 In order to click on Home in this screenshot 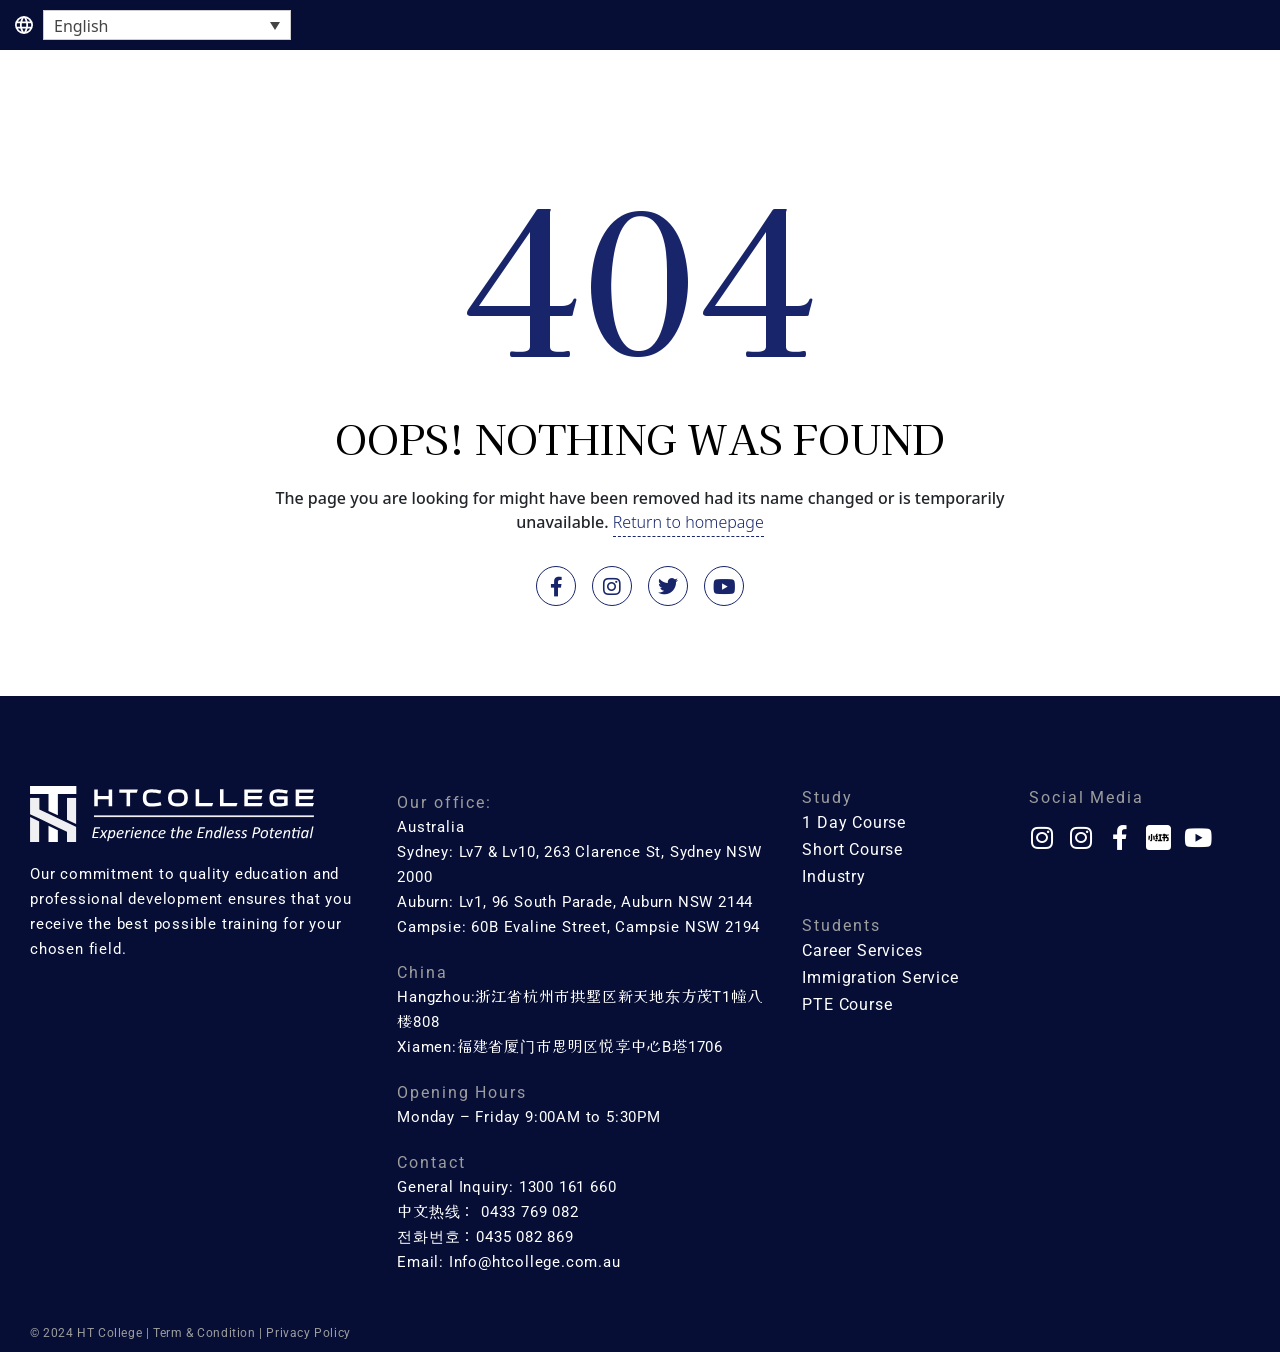, I will do `click(40, 107)`.